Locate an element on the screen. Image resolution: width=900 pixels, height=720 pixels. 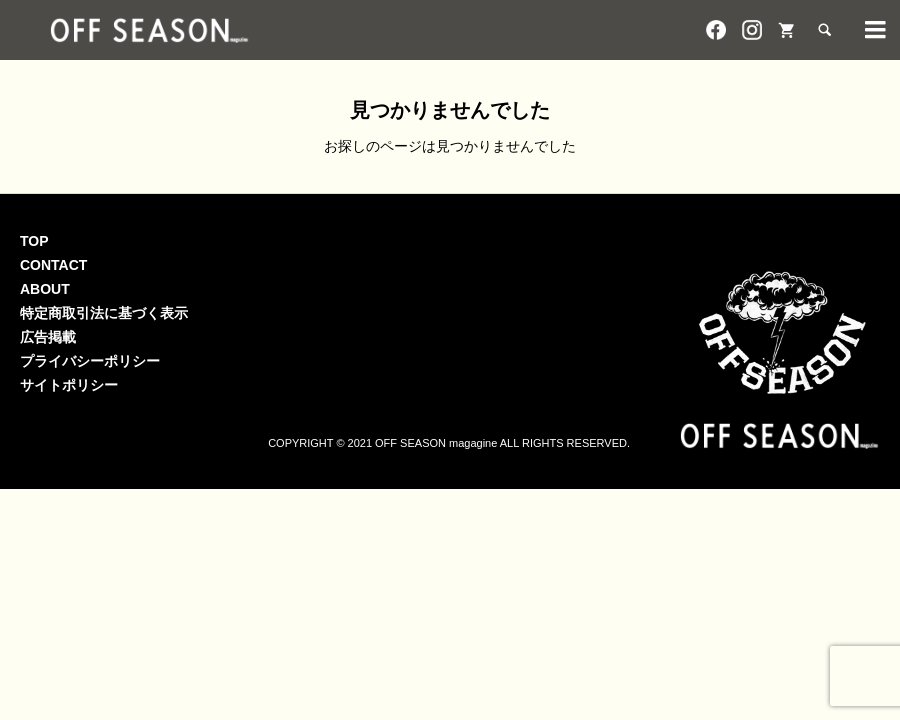
広告掲載 is located at coordinates (48, 337).